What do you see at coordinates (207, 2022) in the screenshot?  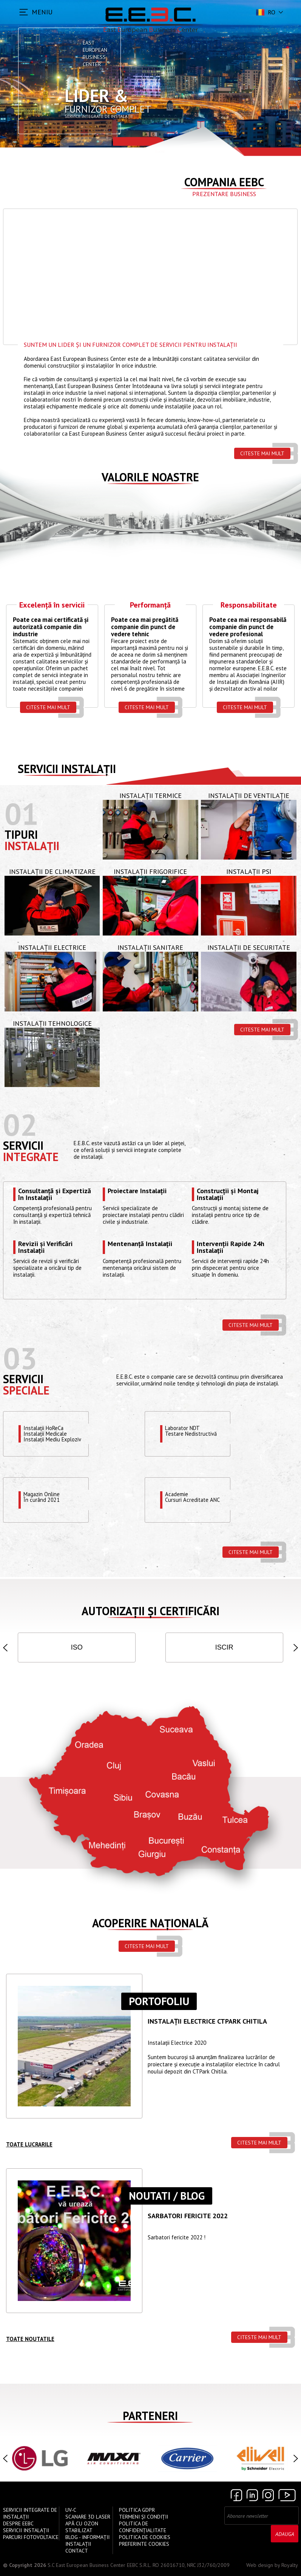 I see `Instalații ELECTRICE CTPARK CHITILA` at bounding box center [207, 2022].